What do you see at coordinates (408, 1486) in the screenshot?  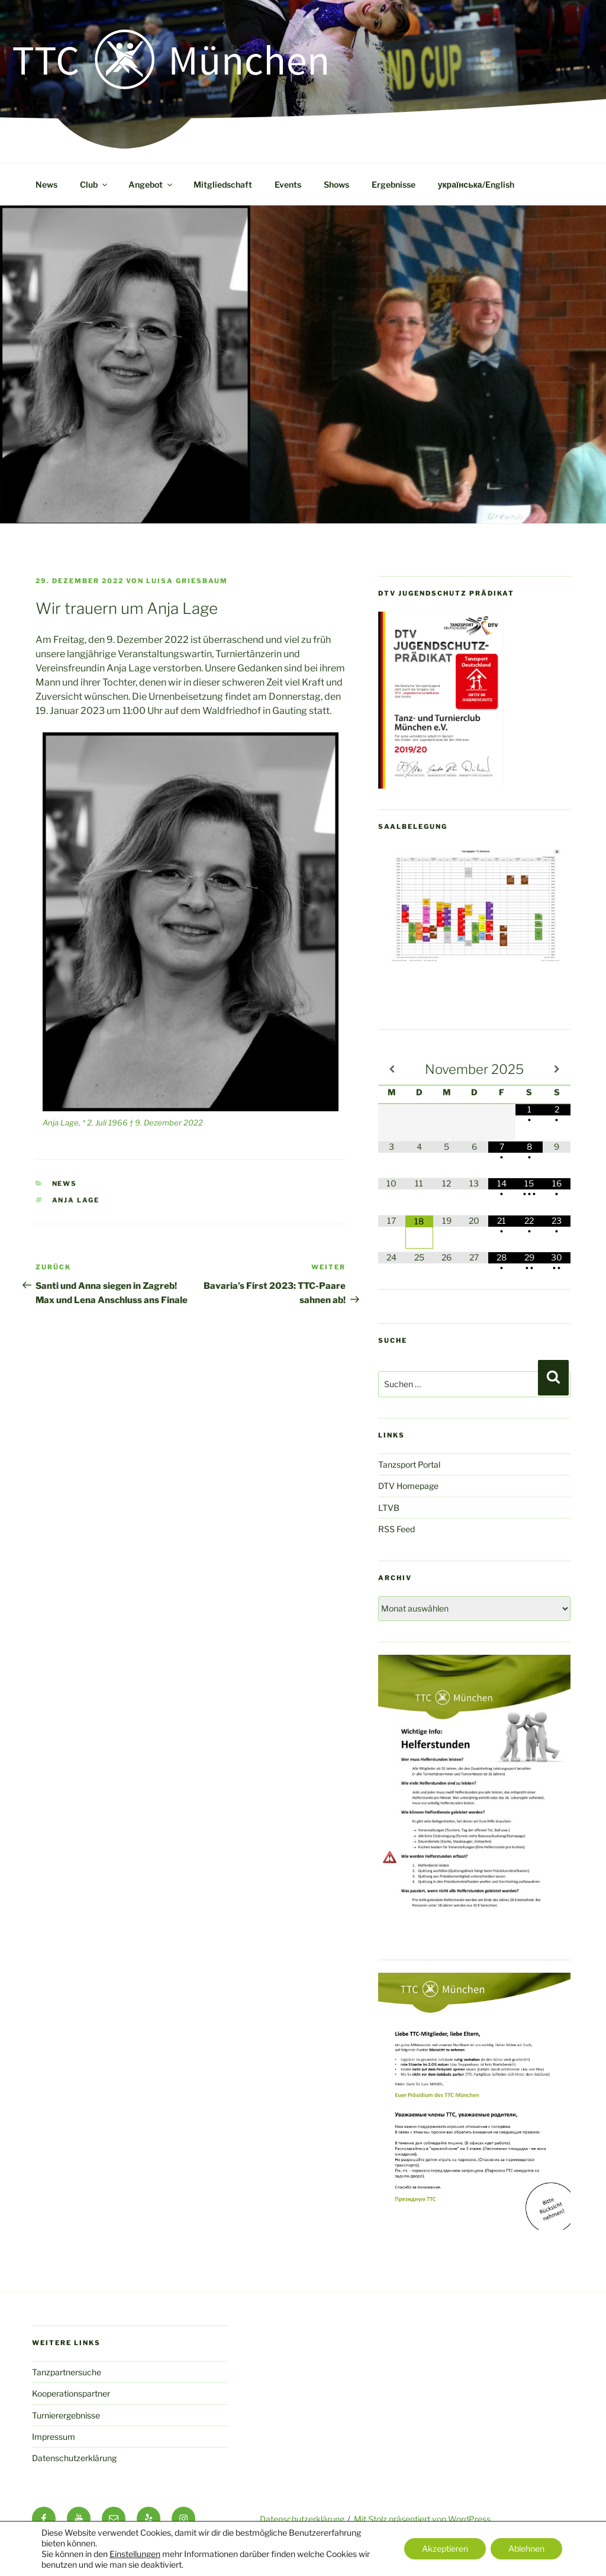 I see `DTV Homepage` at bounding box center [408, 1486].